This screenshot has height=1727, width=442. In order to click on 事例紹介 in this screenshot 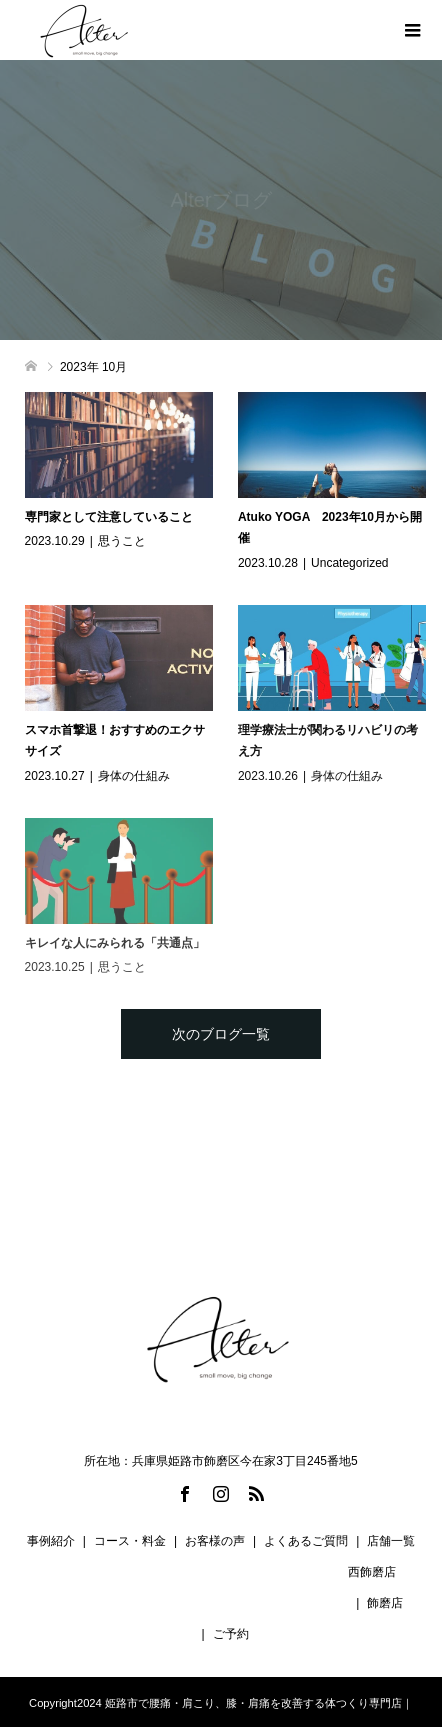, I will do `click(51, 1541)`.